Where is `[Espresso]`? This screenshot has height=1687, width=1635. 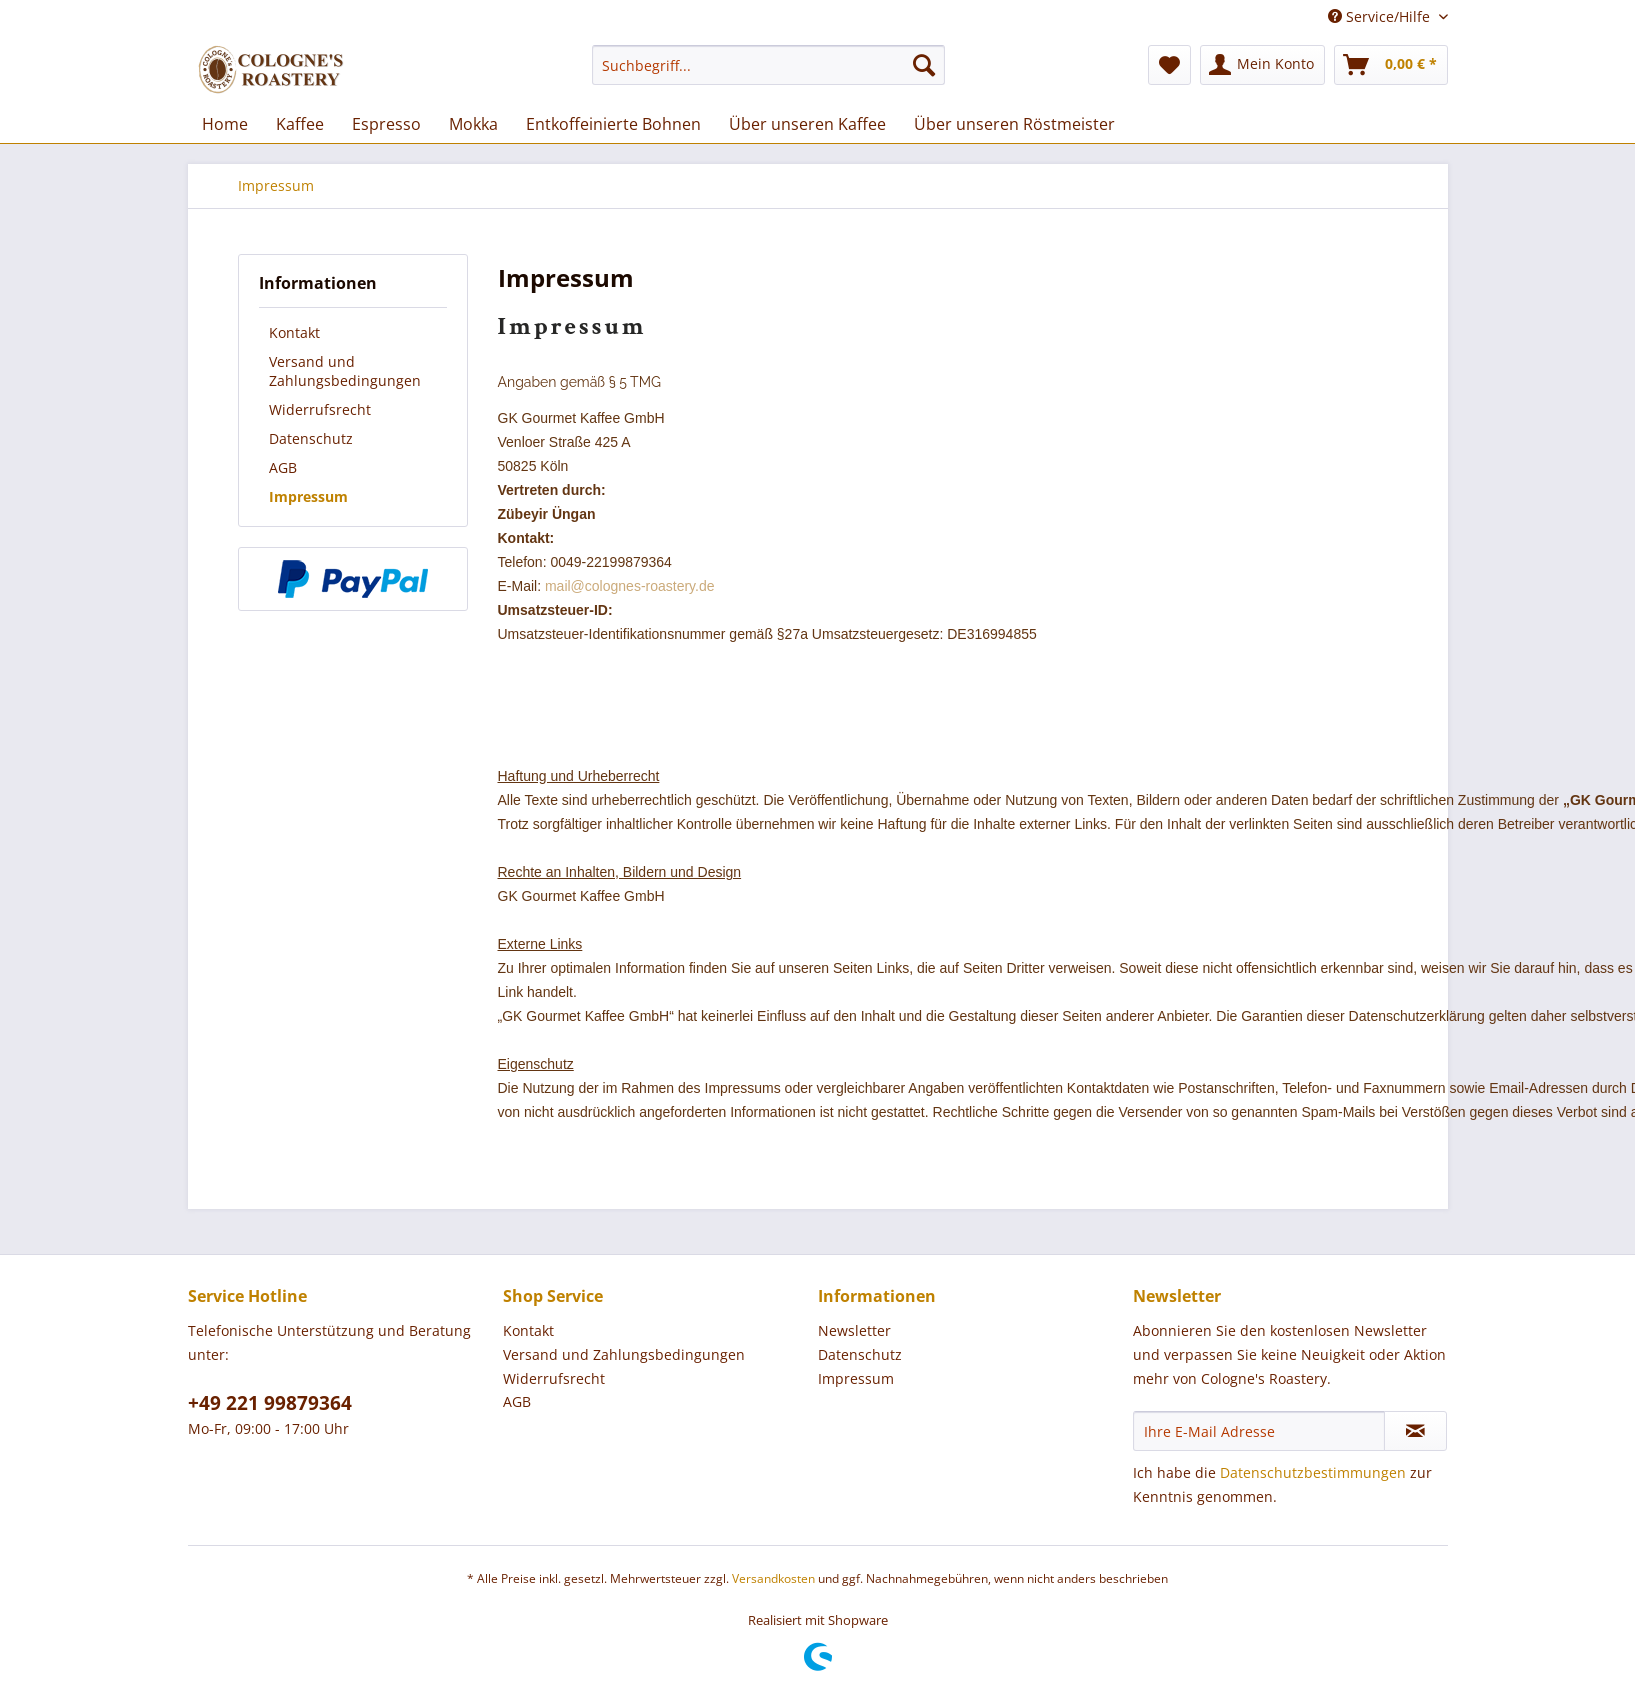 [Espresso] is located at coordinates (386, 124).